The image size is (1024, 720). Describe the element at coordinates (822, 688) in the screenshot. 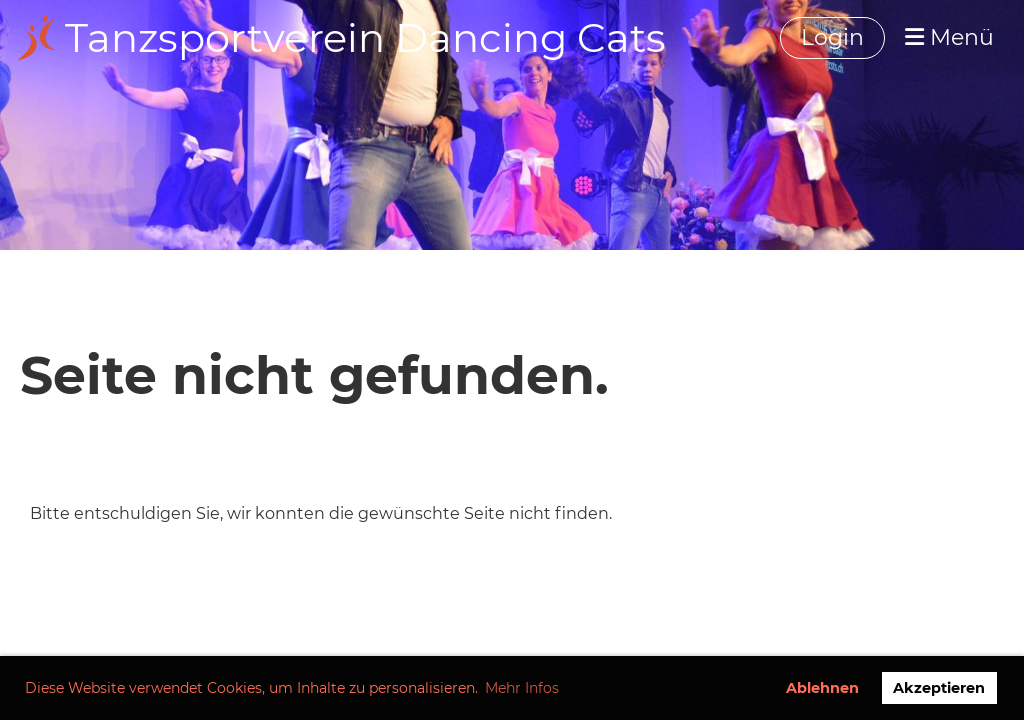

I see `Ablehnen [button]` at that location.